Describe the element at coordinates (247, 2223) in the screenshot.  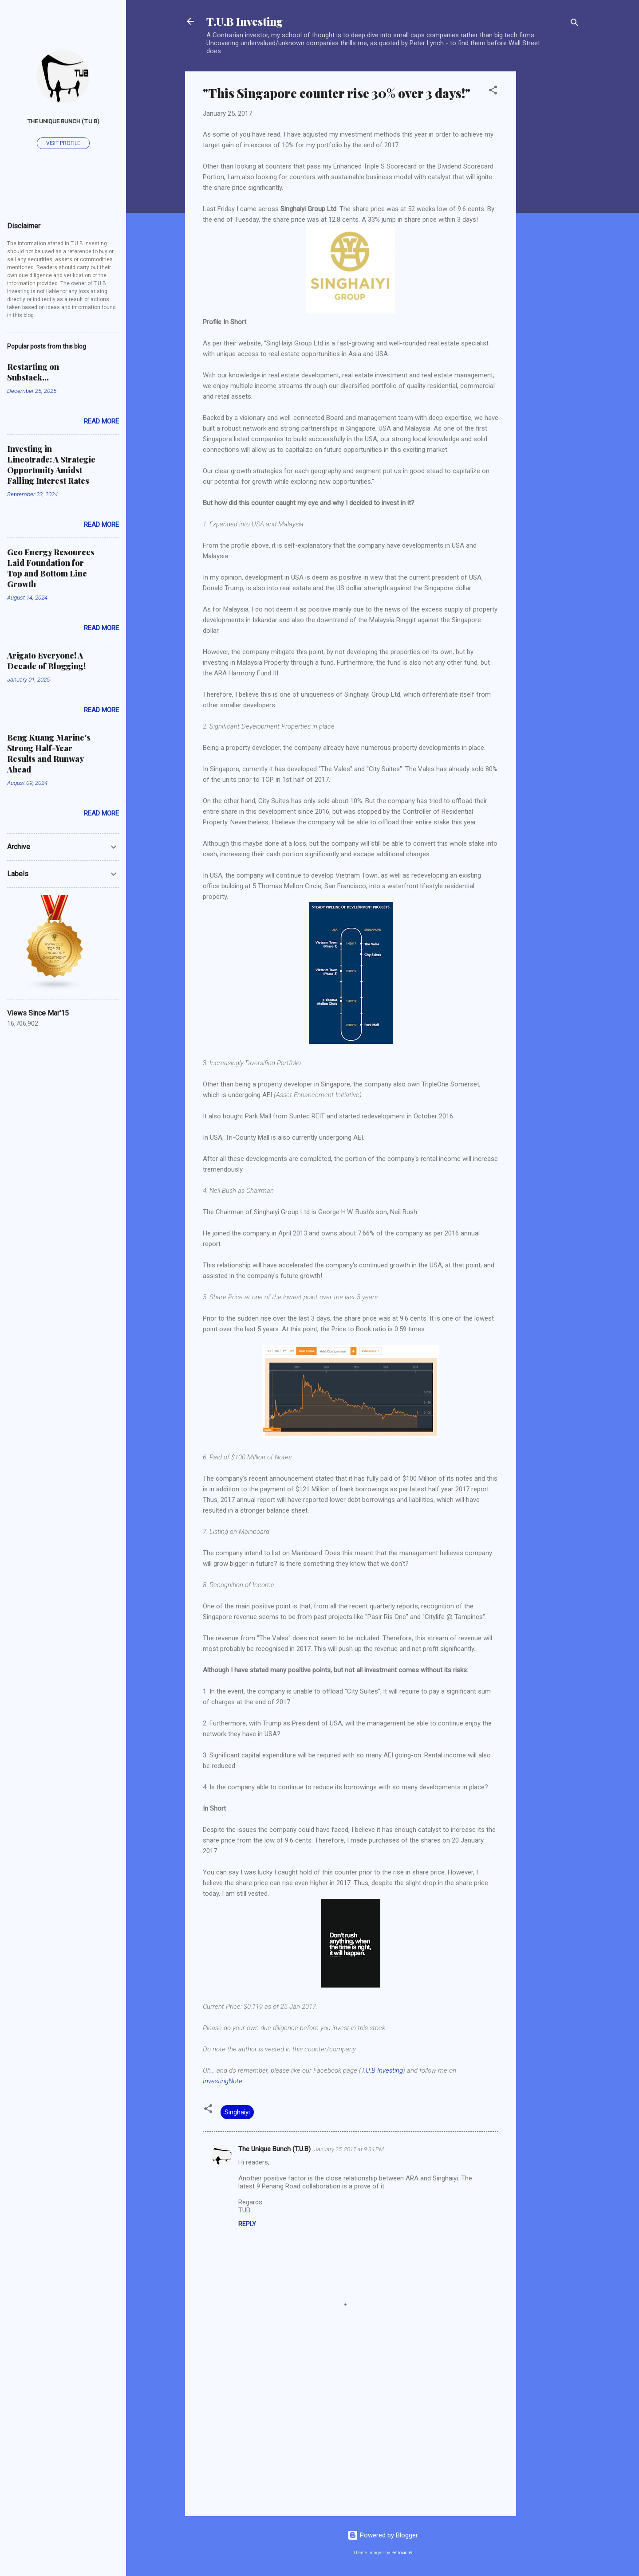
I see `Reply` at that location.